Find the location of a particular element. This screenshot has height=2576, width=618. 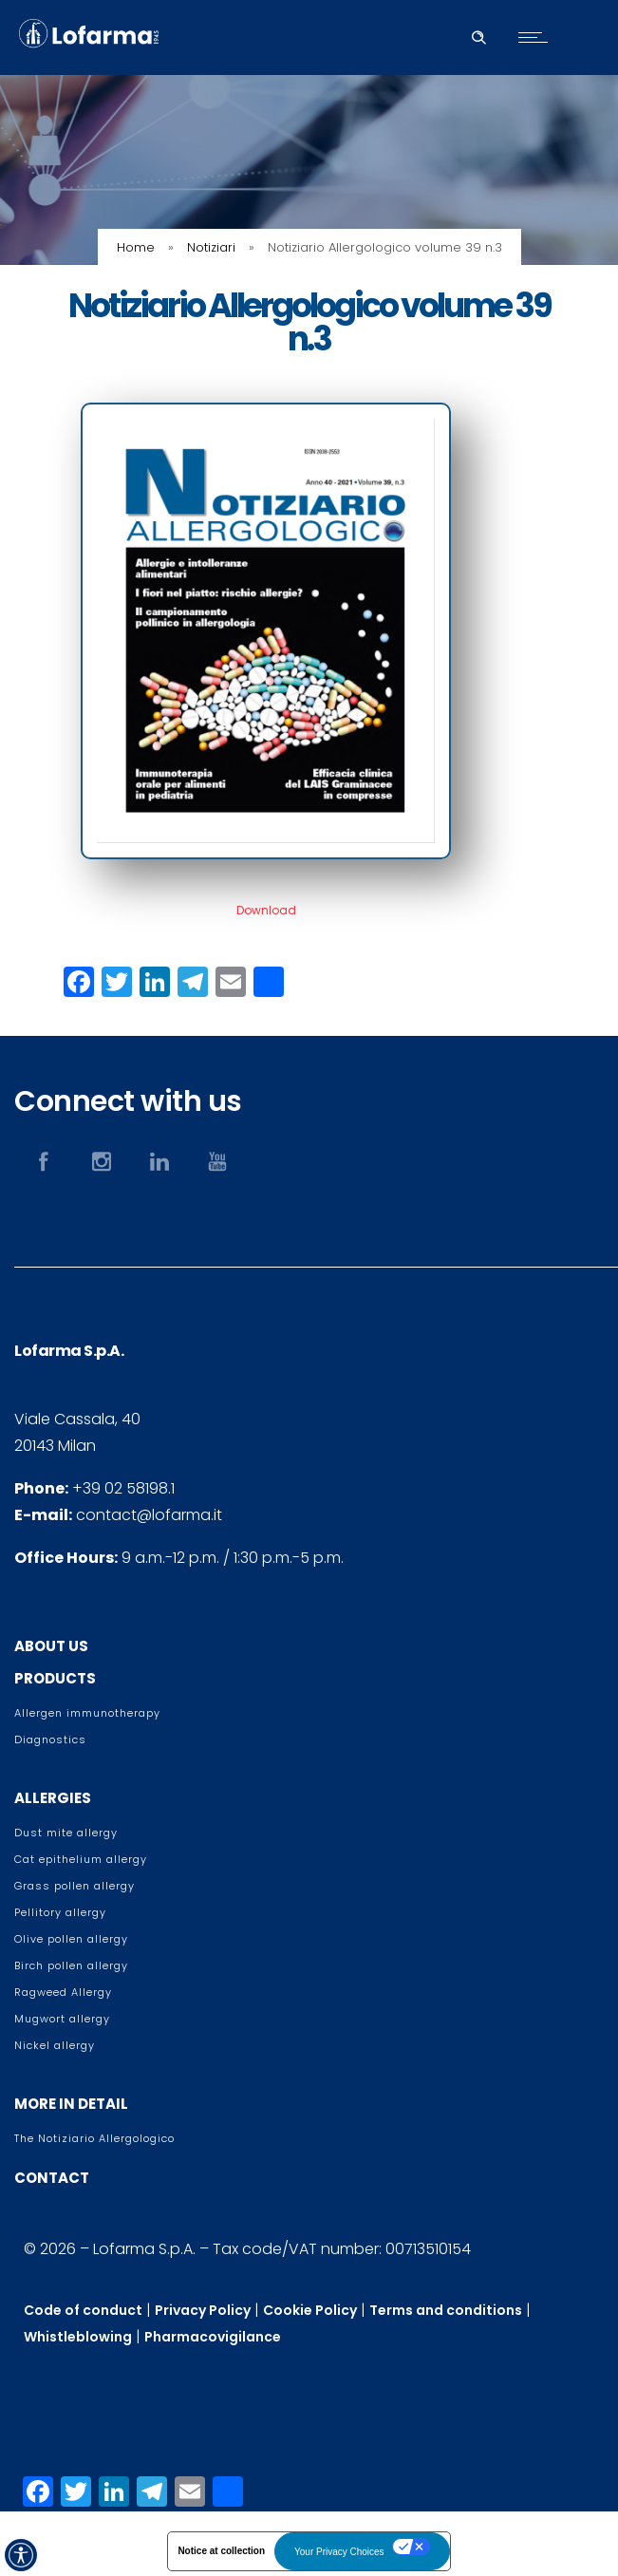

Dust mite allergy is located at coordinates (66, 1832).